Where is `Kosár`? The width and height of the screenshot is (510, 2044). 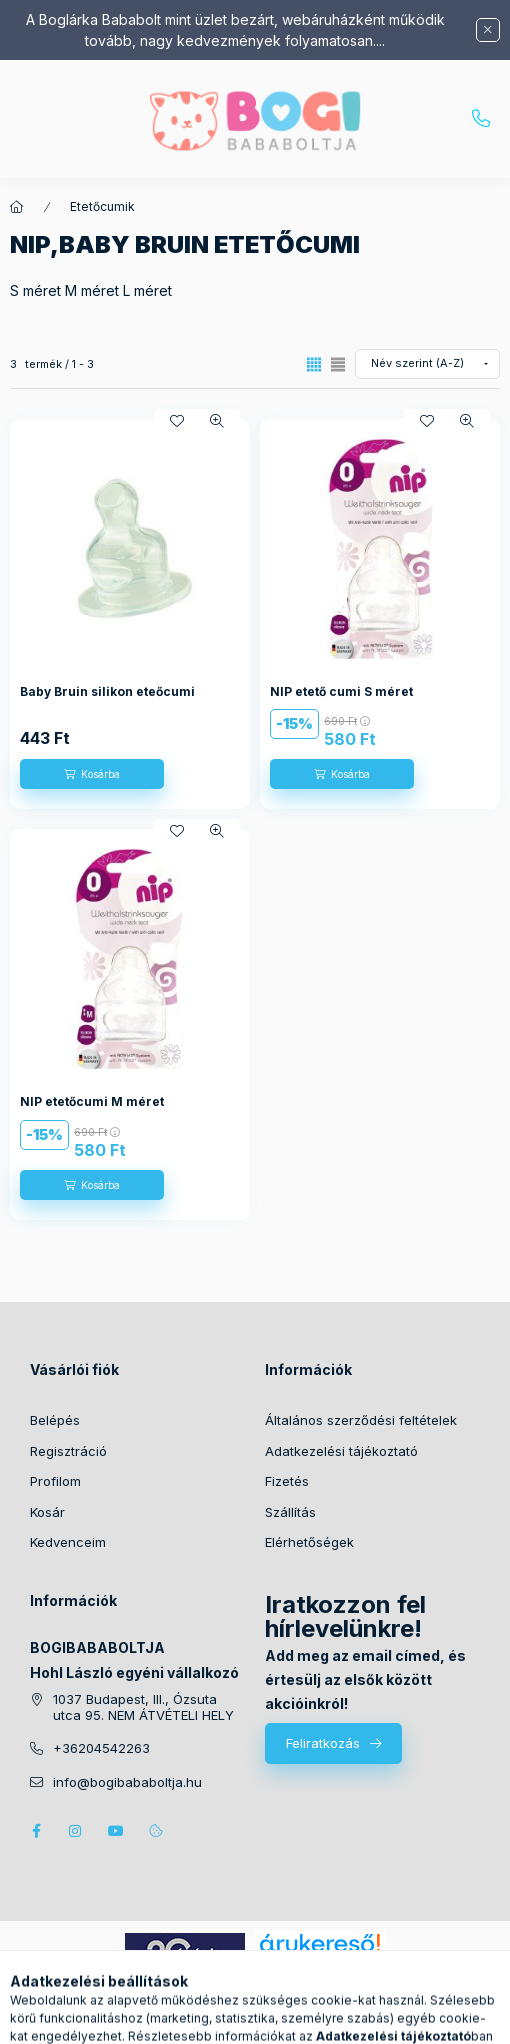 Kosár is located at coordinates (47, 1512).